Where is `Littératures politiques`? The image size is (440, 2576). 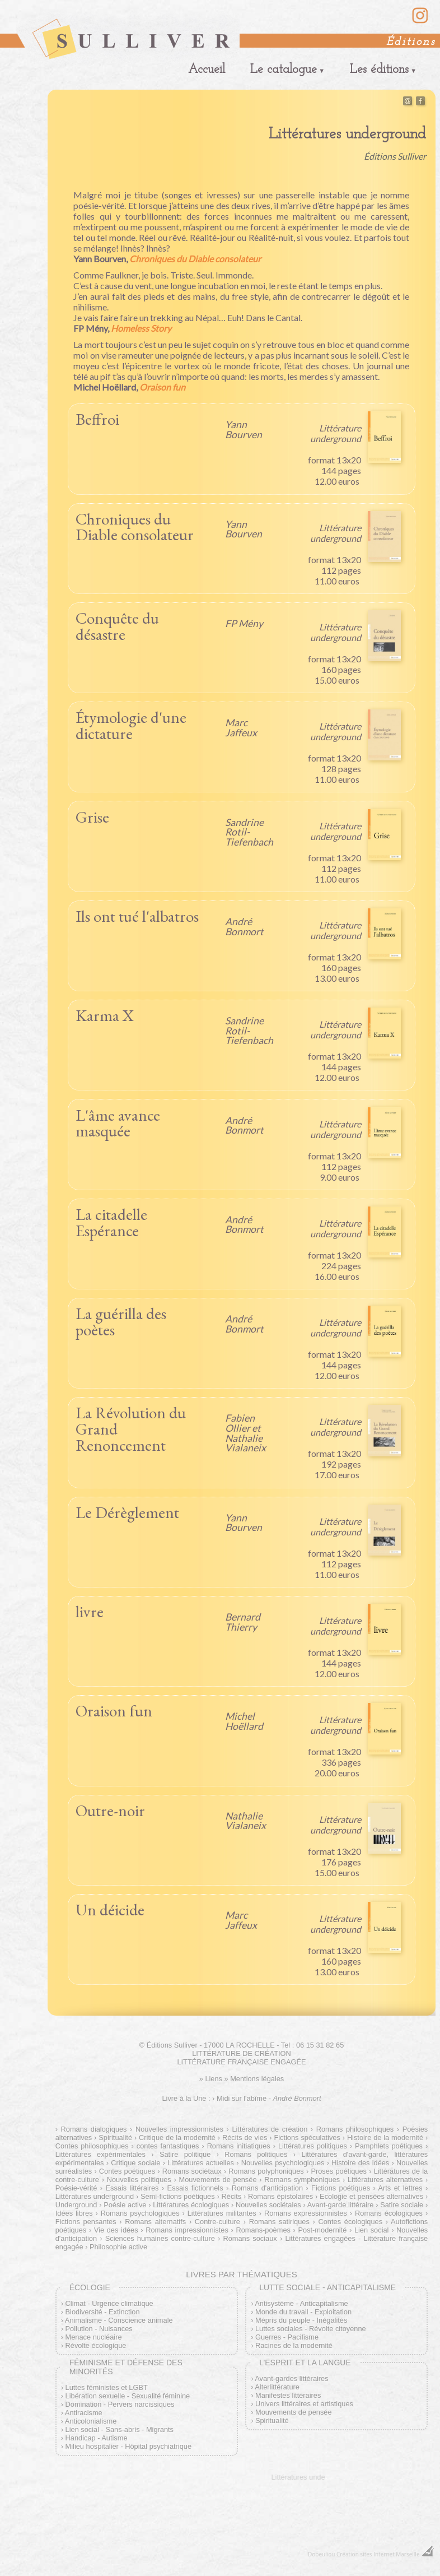
Littératures politiques is located at coordinates (312, 2146).